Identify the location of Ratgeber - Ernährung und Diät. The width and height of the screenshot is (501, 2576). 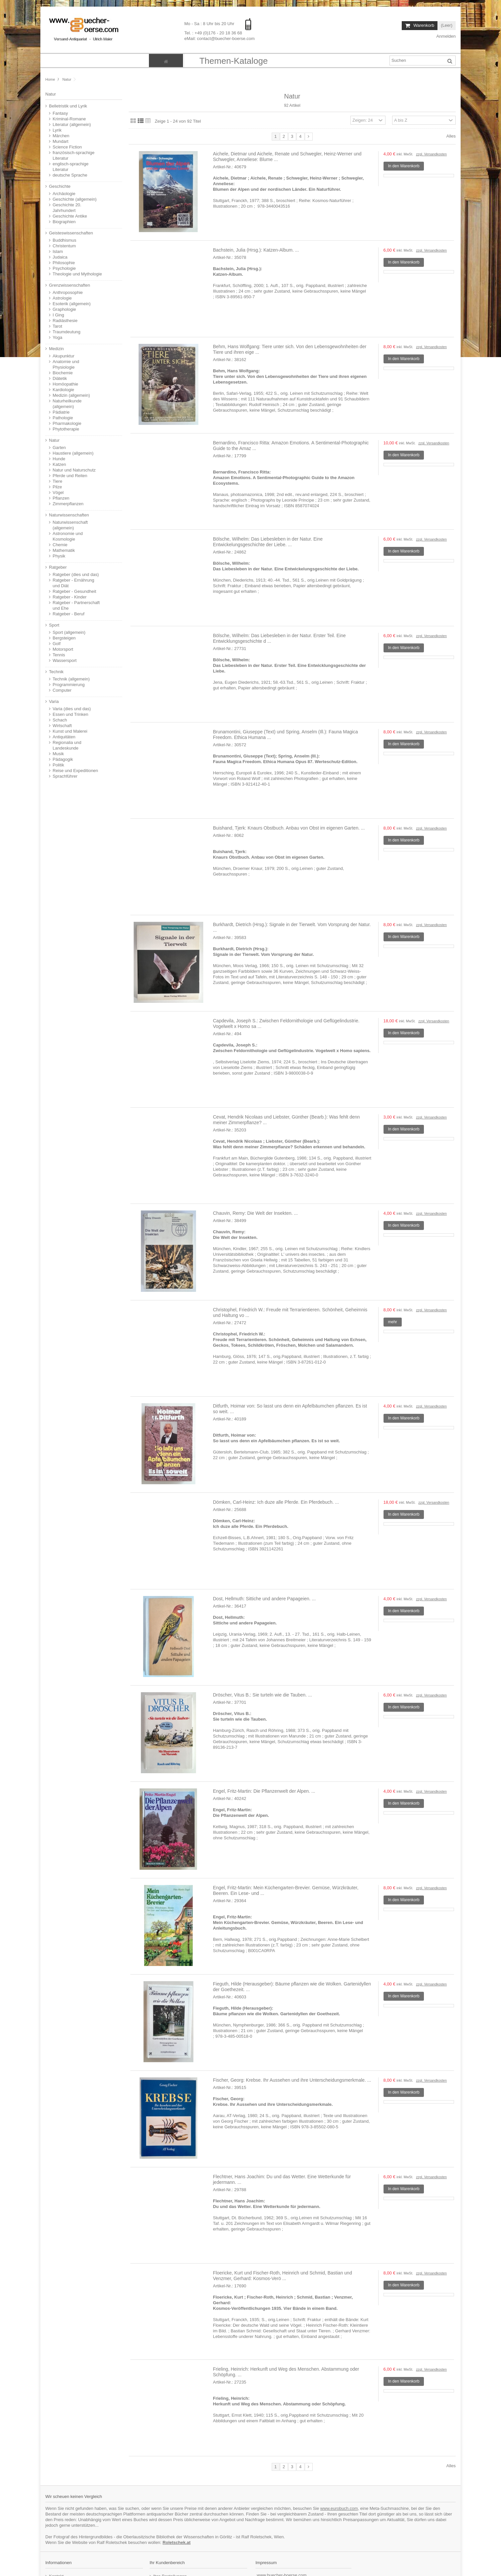
(73, 583).